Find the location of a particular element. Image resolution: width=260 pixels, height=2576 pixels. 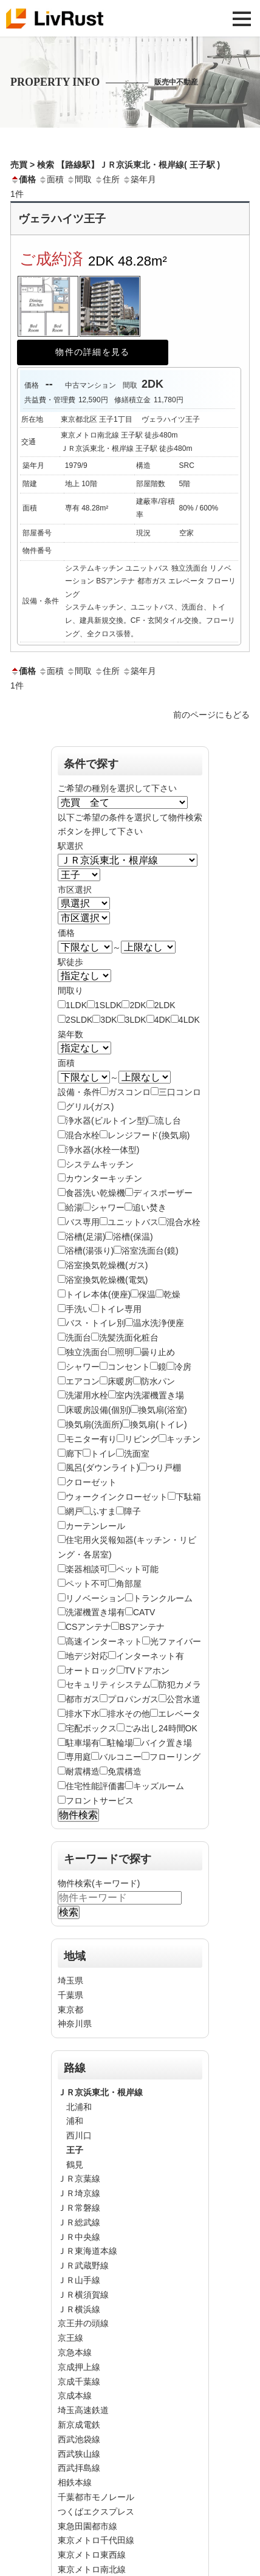

リビング is located at coordinates (142, 1439).